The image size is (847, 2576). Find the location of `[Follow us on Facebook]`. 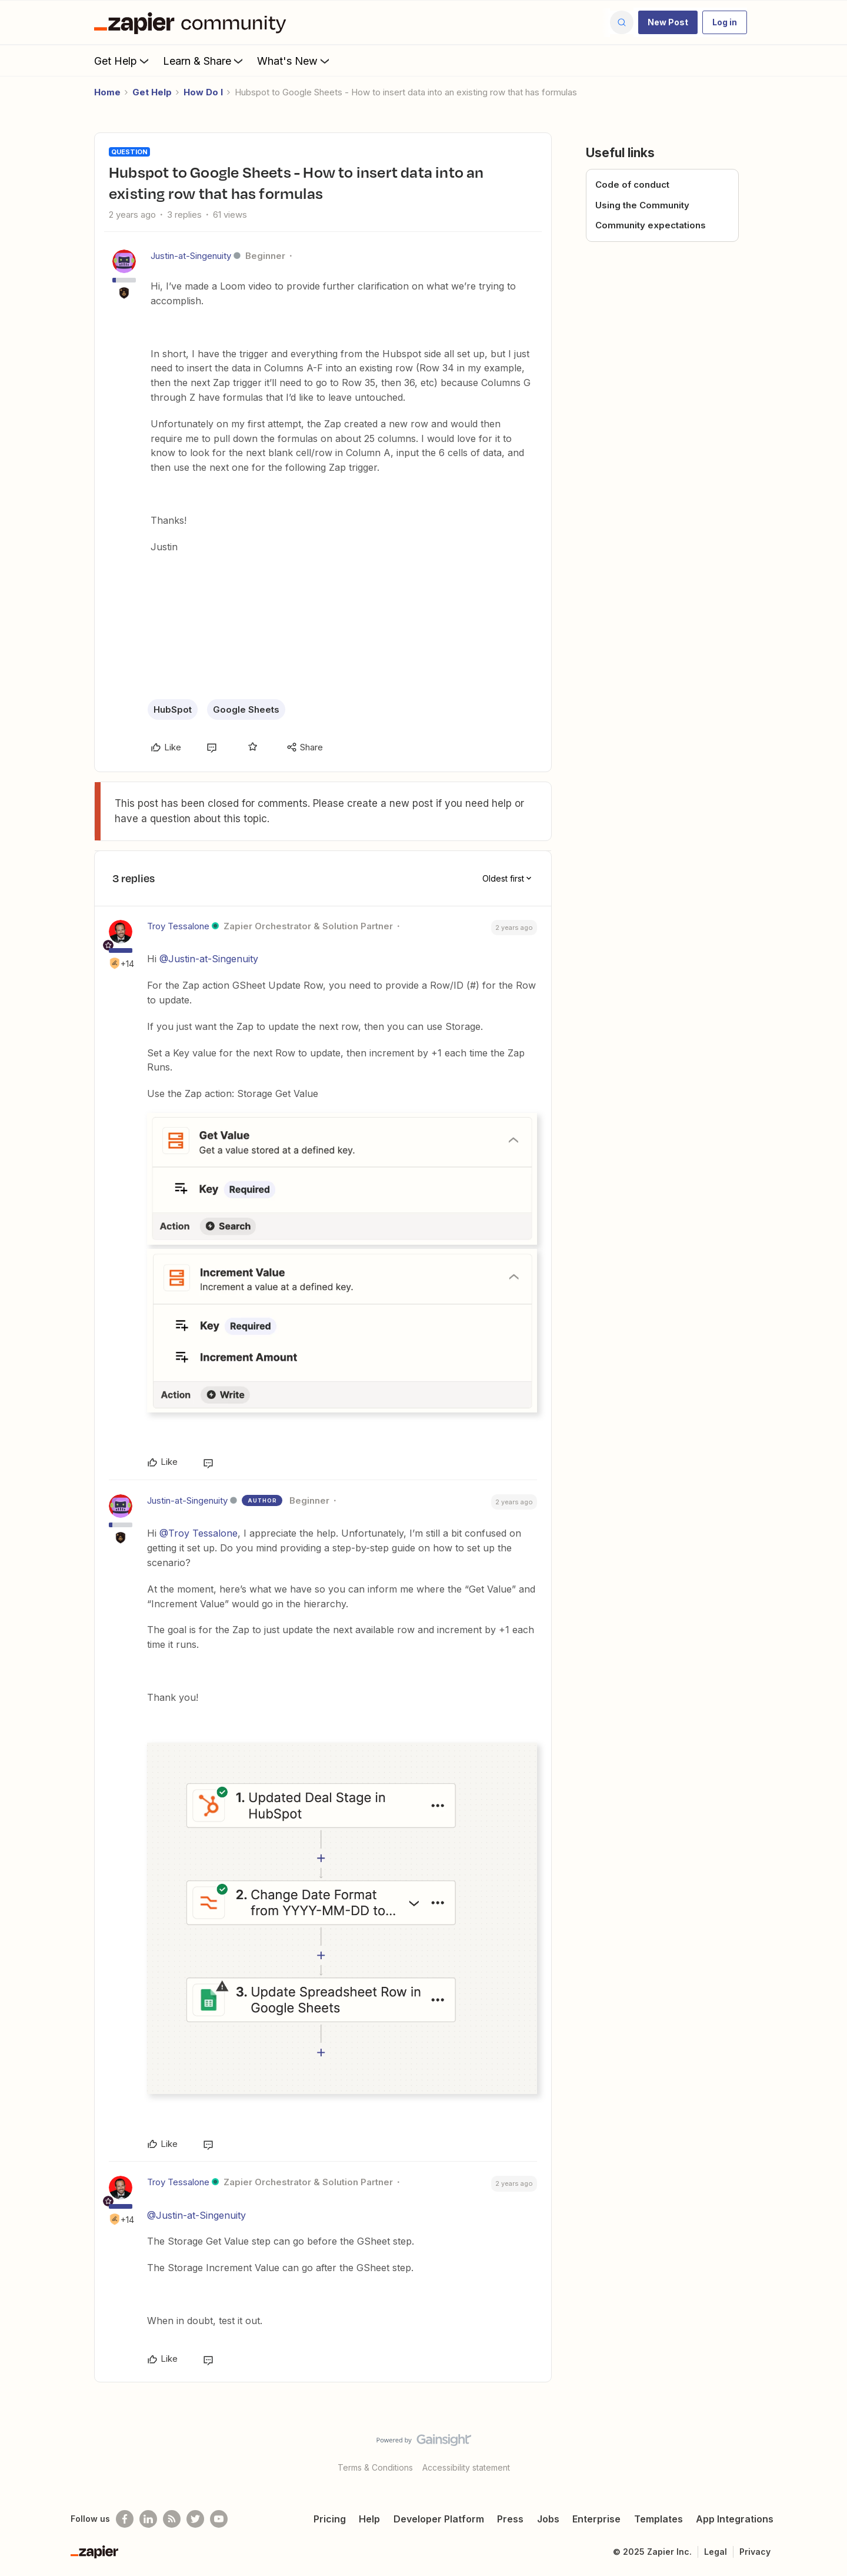

[Follow us on Facebook] is located at coordinates (125, 2519).